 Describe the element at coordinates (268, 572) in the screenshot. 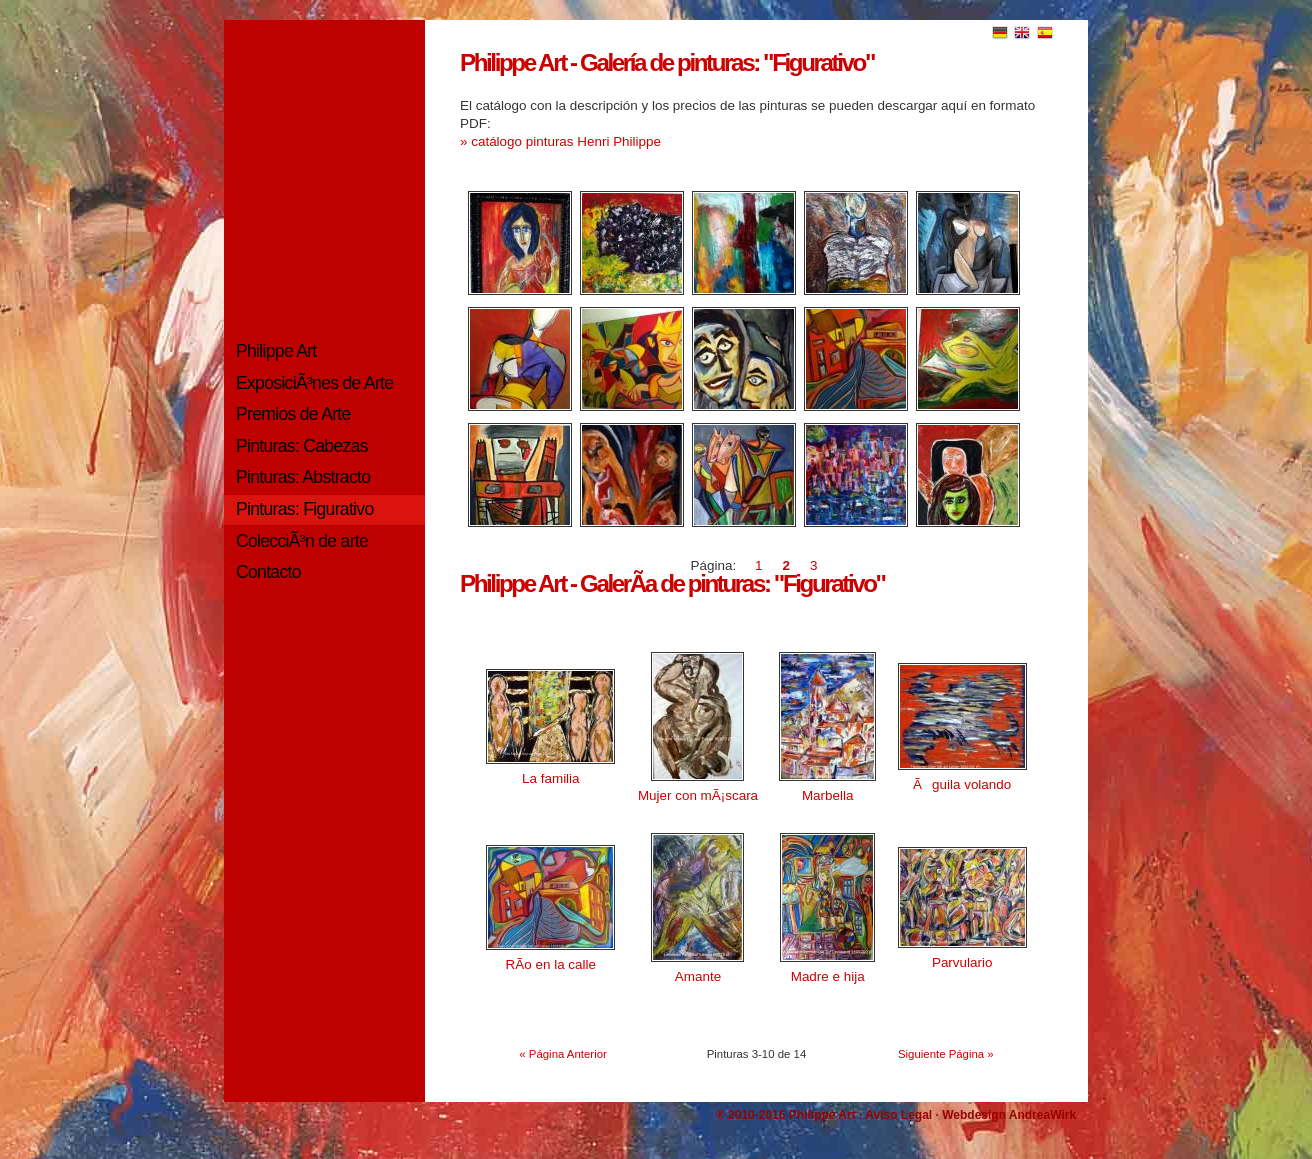

I see `Contacto` at that location.